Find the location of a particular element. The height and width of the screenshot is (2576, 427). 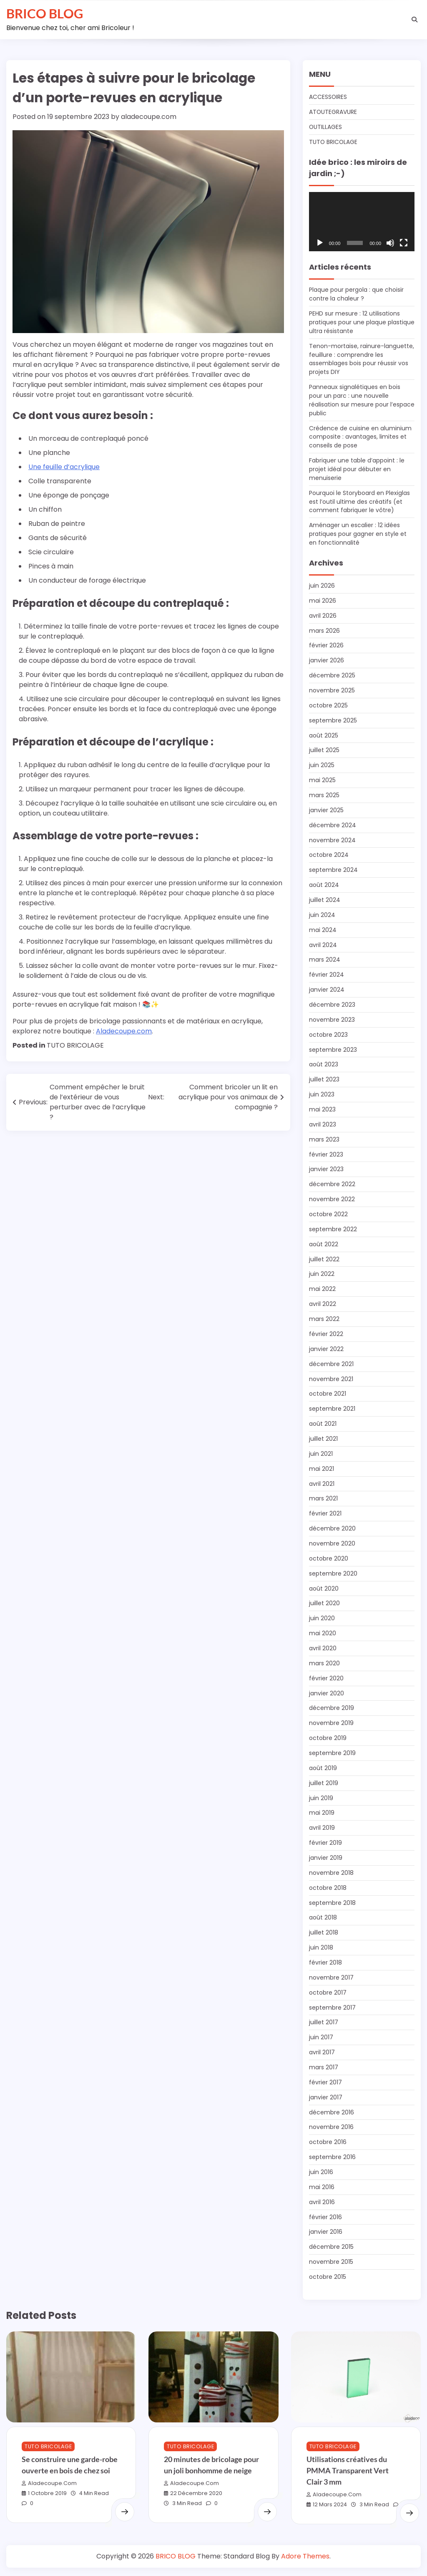

septembre 2019 is located at coordinates (332, 1753).